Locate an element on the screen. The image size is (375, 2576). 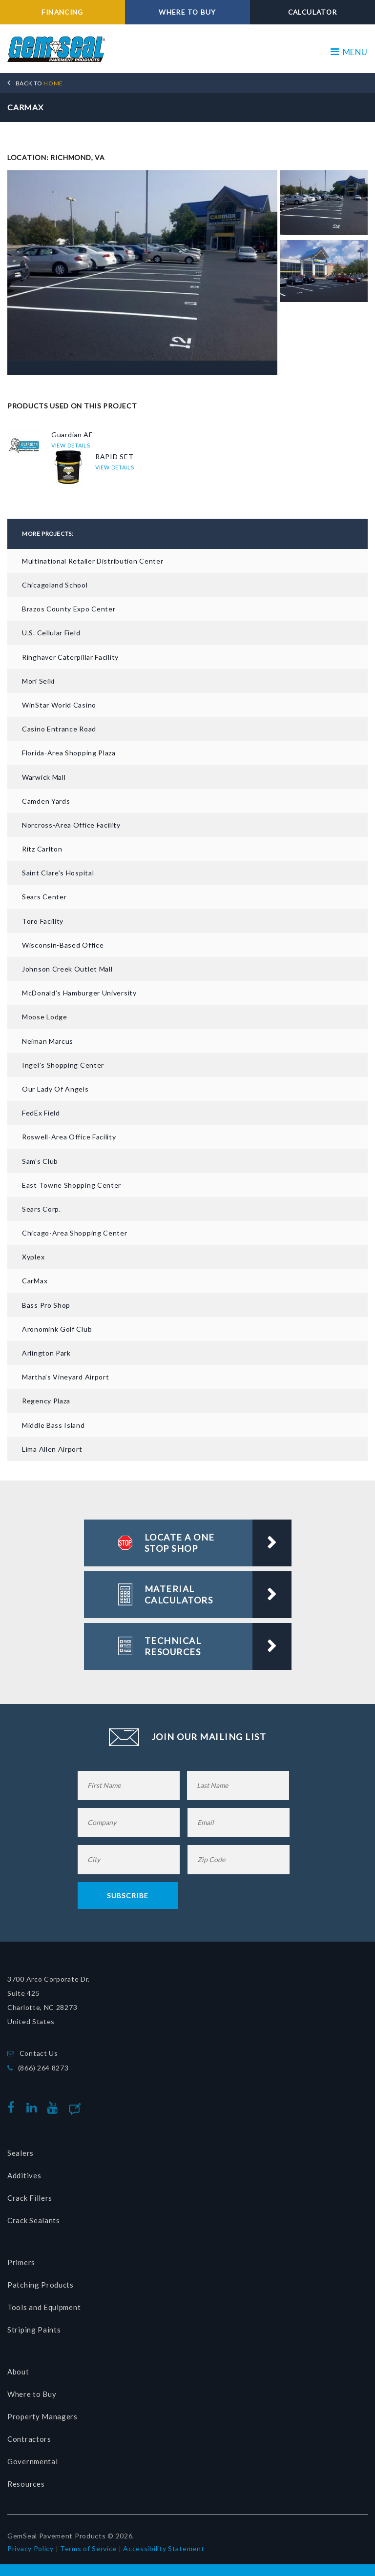
Ingel’s Shopping Center is located at coordinates (63, 1064).